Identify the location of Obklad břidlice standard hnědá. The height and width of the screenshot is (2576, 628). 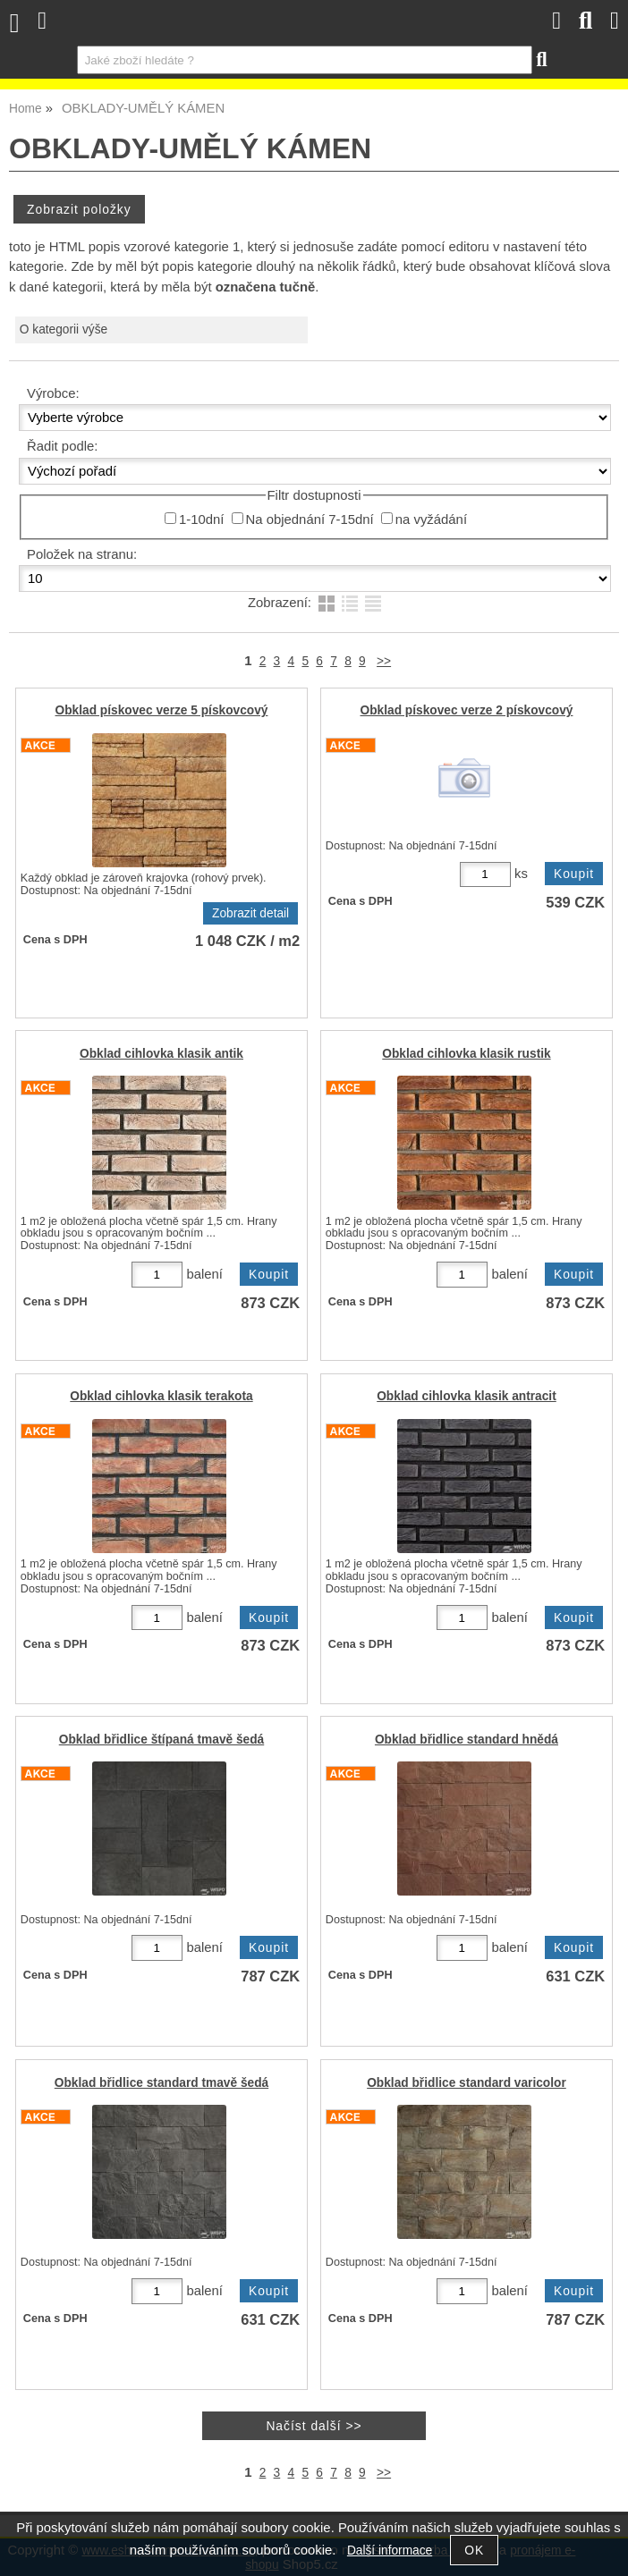
(466, 1739).